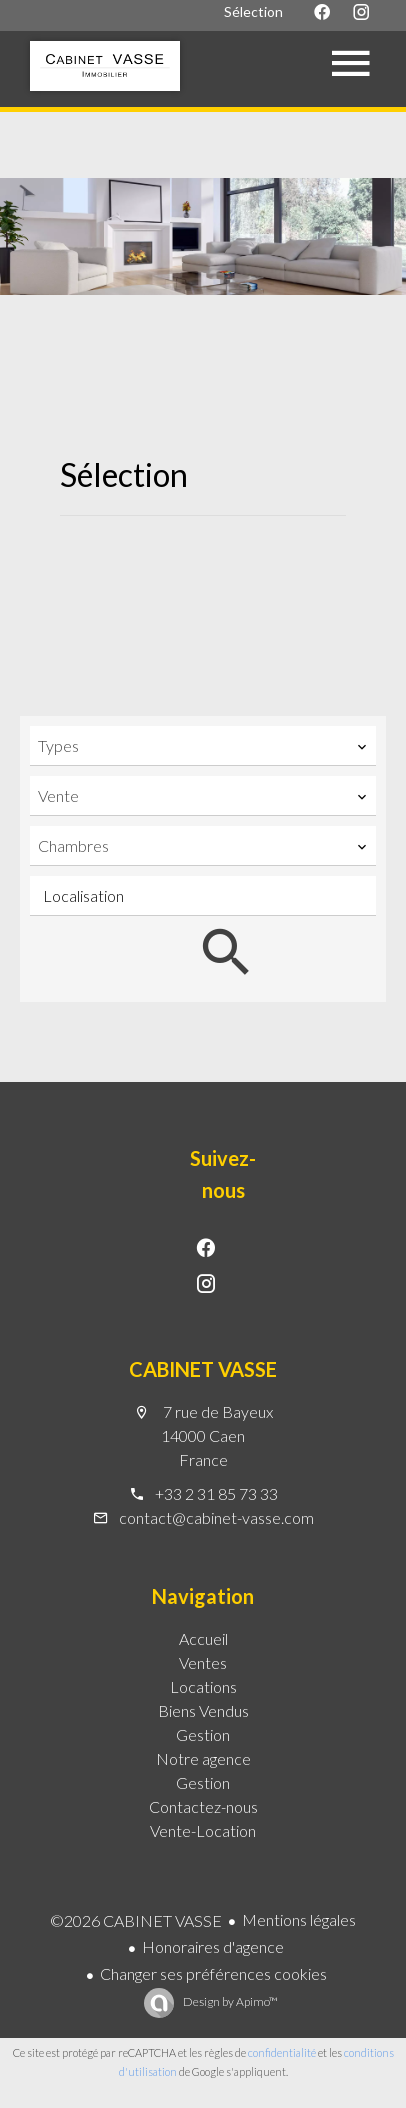 The image size is (406, 2108). I want to click on Design by, so click(229, 2001).